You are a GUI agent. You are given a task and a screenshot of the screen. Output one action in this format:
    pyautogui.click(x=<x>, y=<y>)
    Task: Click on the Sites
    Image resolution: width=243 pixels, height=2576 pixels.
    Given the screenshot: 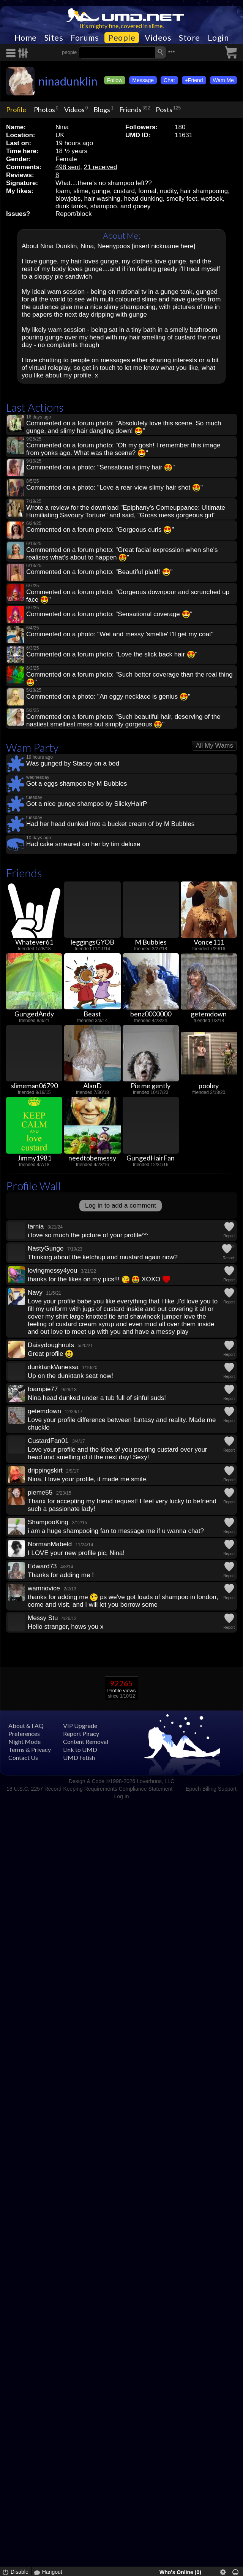 What is the action you would take?
    pyautogui.click(x=53, y=38)
    